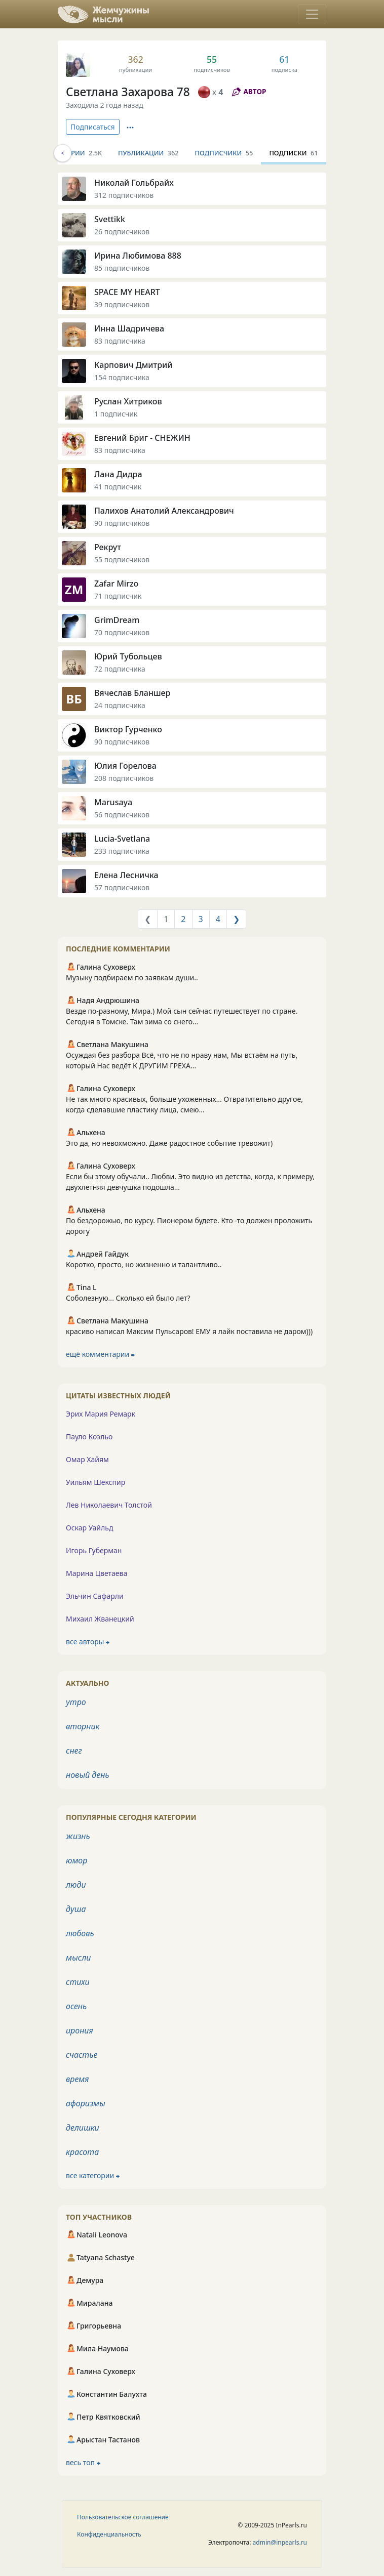 This screenshot has height=2576, width=384. I want to click on Михаил Жванецкий, so click(100, 1619).